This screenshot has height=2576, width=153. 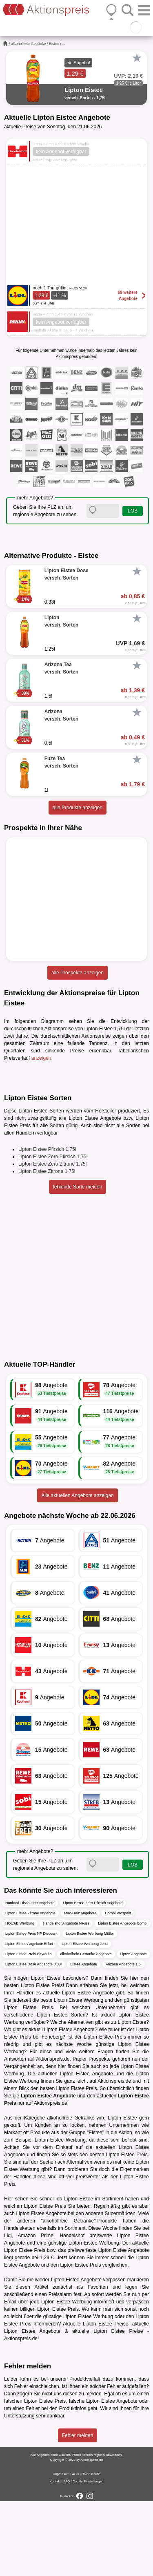 I want to click on Lipton Eistee Zitrone 1,75l, so click(x=46, y=1246).